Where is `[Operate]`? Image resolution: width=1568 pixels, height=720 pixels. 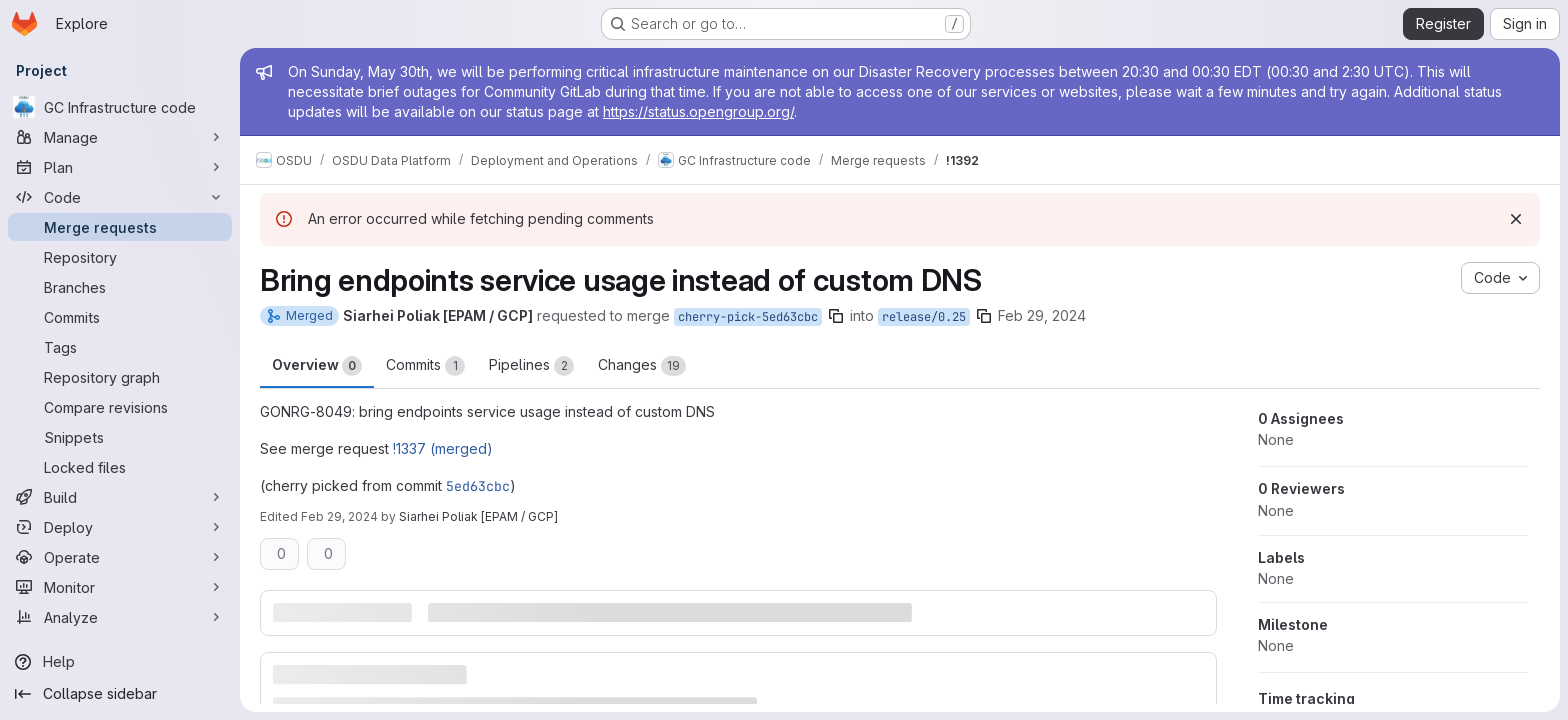
[Operate] is located at coordinates (120, 557).